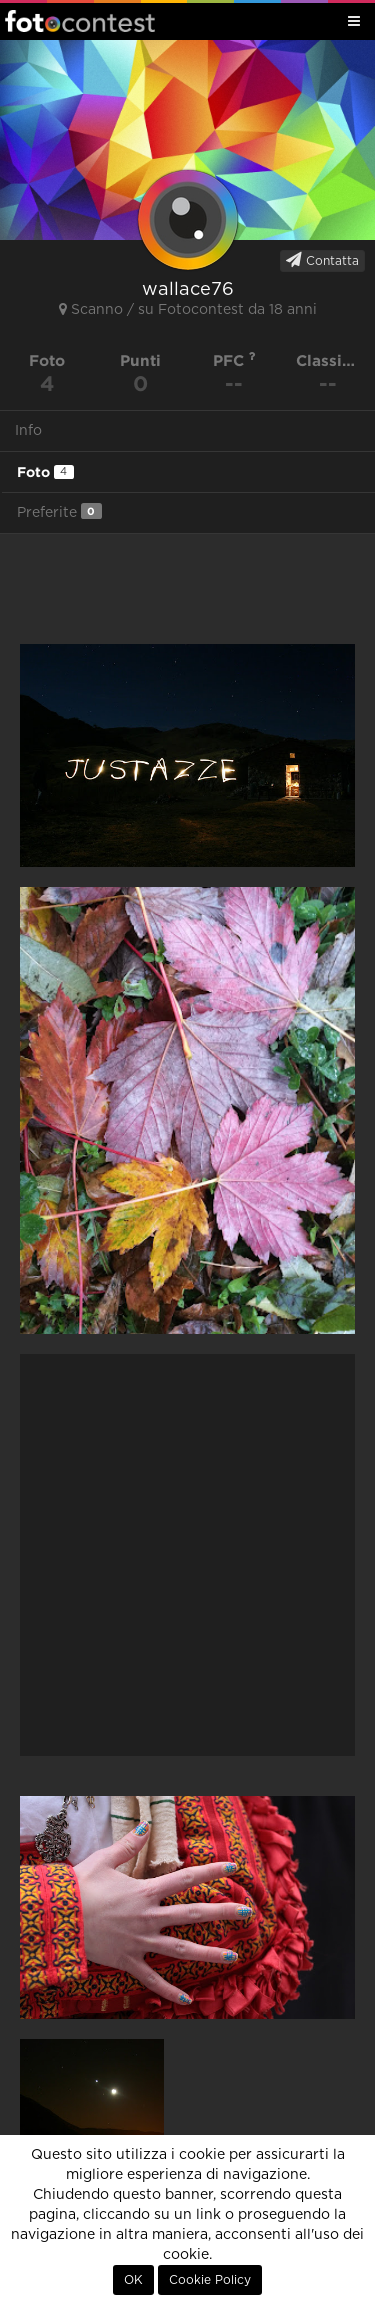 Image resolution: width=375 pixels, height=2305 pixels. Describe the element at coordinates (322, 260) in the screenshot. I see `Contatta` at that location.